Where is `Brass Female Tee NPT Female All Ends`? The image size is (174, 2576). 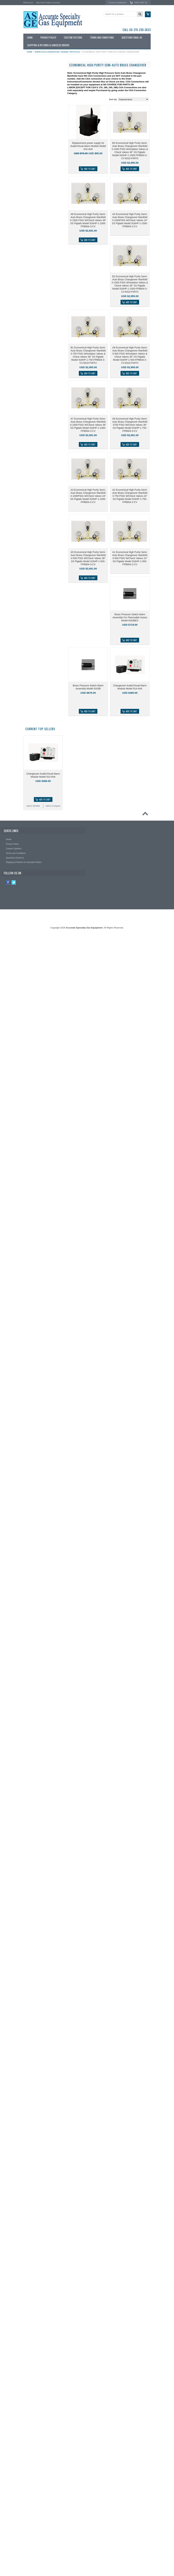
Brass Female Tee NPT Female All Ends is located at coordinates (43, 1536).